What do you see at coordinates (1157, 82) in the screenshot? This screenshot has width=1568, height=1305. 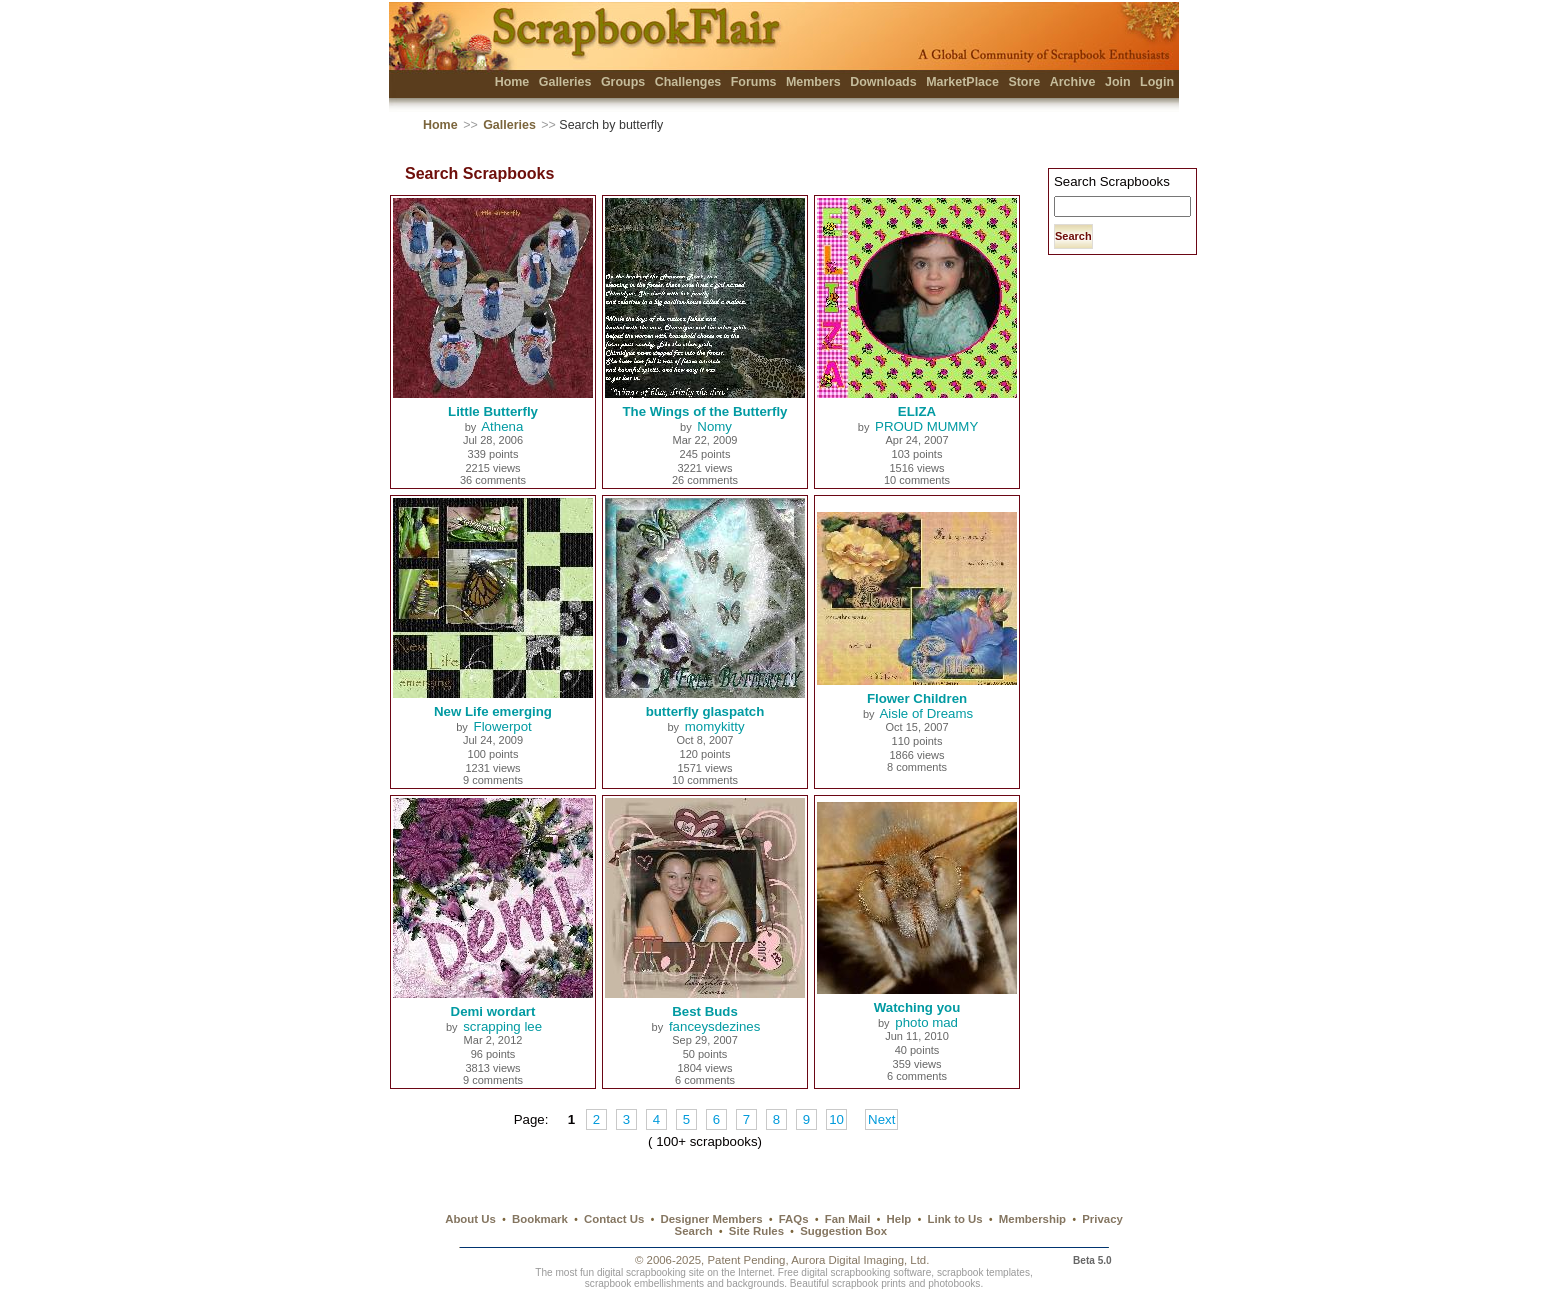 I see `Login` at bounding box center [1157, 82].